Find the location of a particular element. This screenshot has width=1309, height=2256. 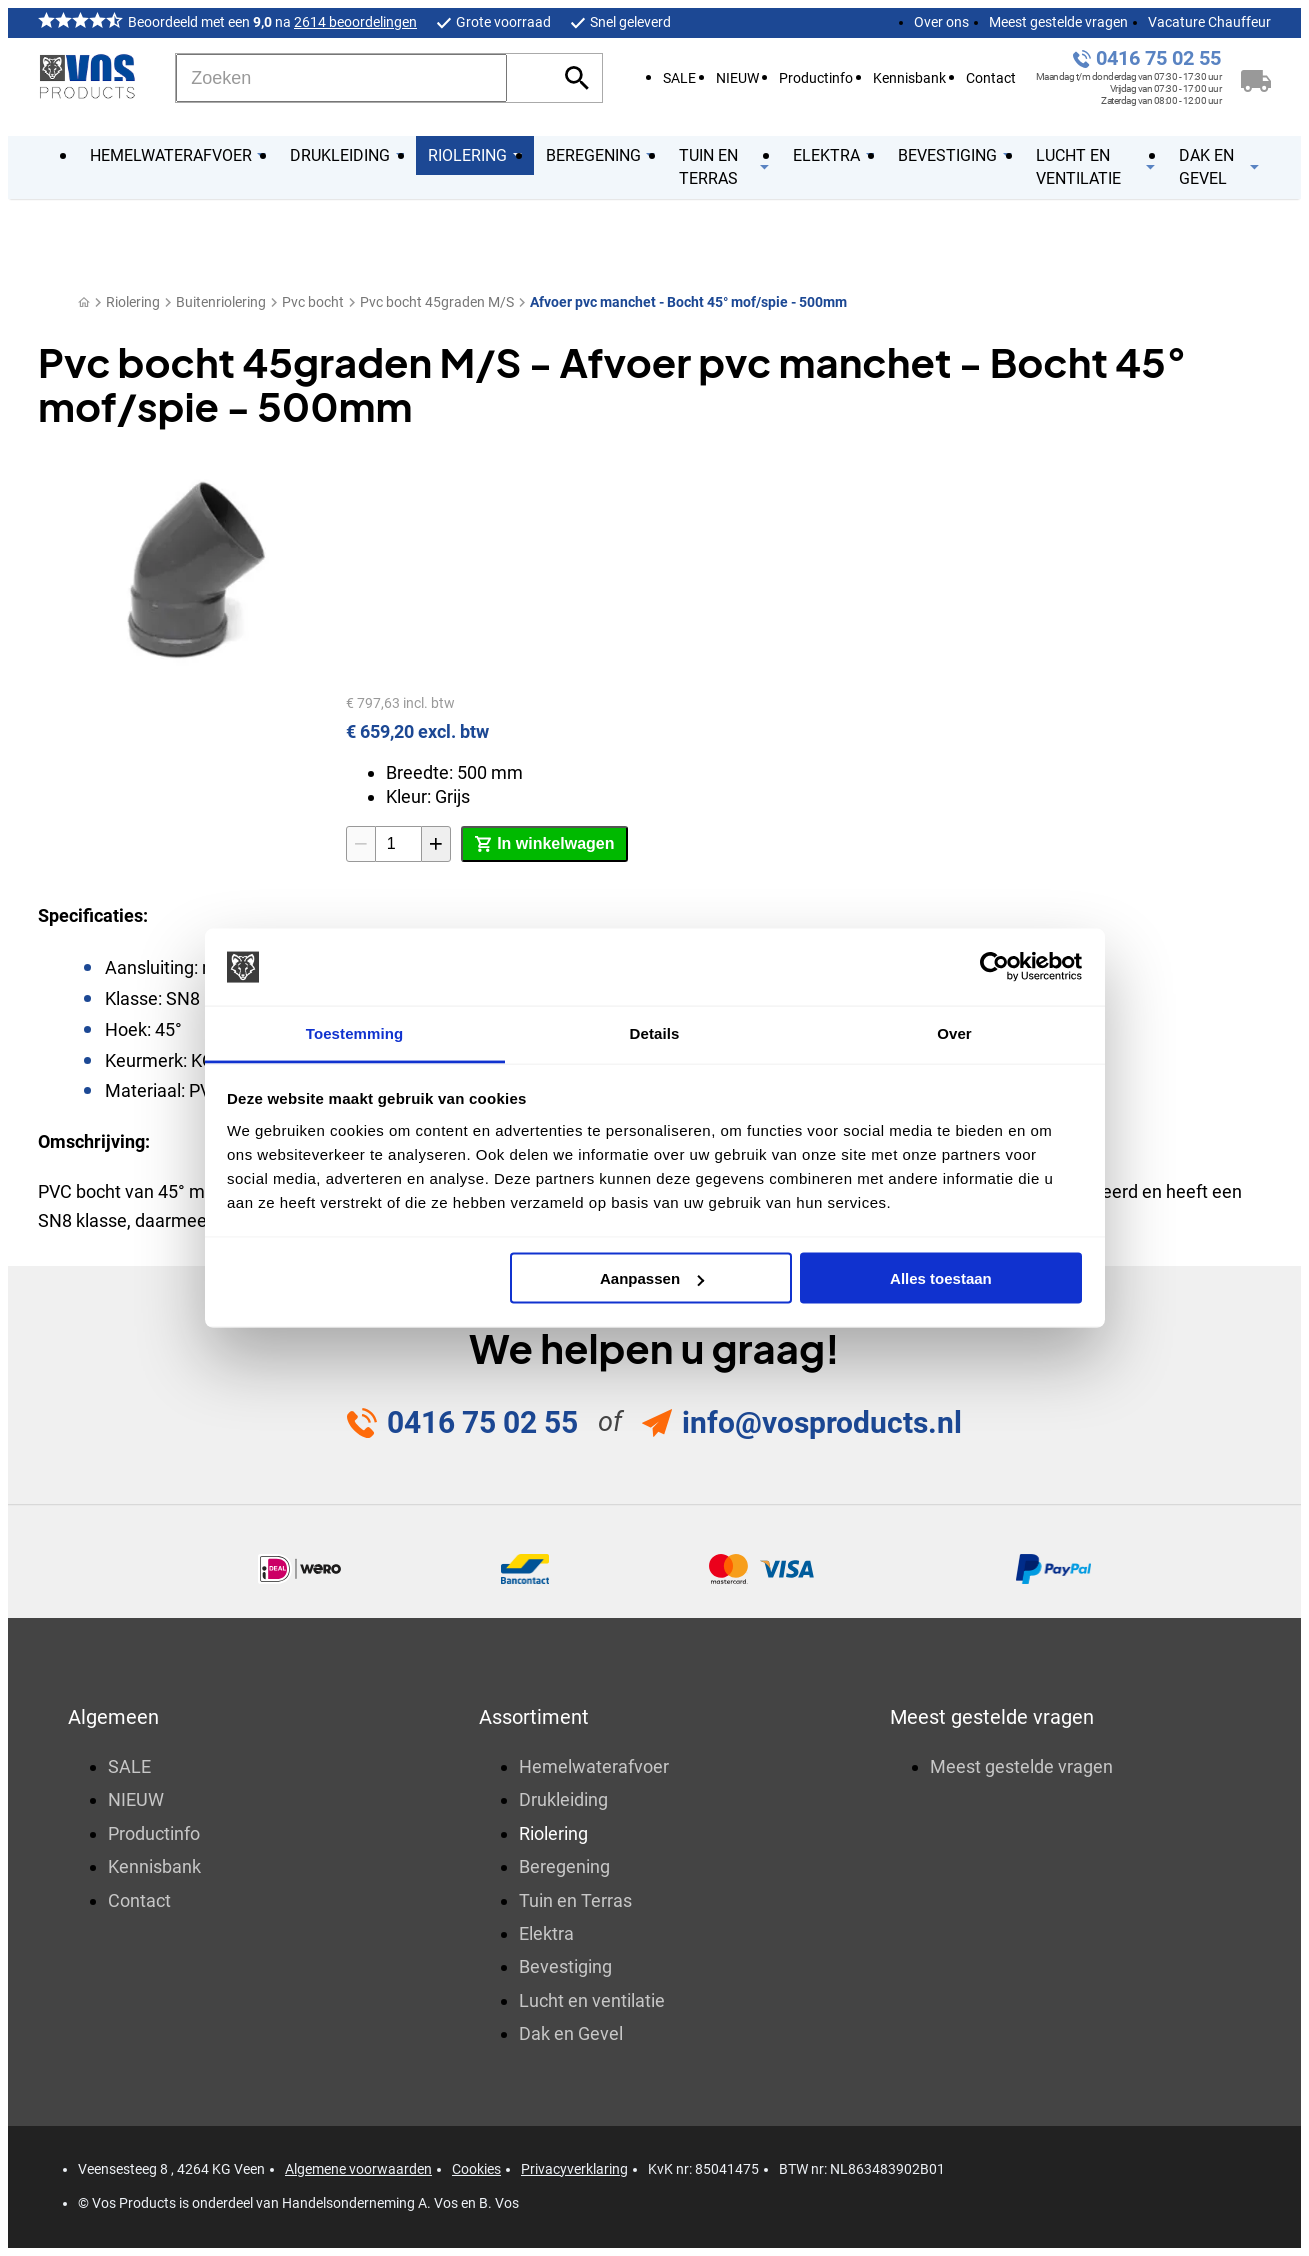

Alles toestaan is located at coordinates (941, 1278).